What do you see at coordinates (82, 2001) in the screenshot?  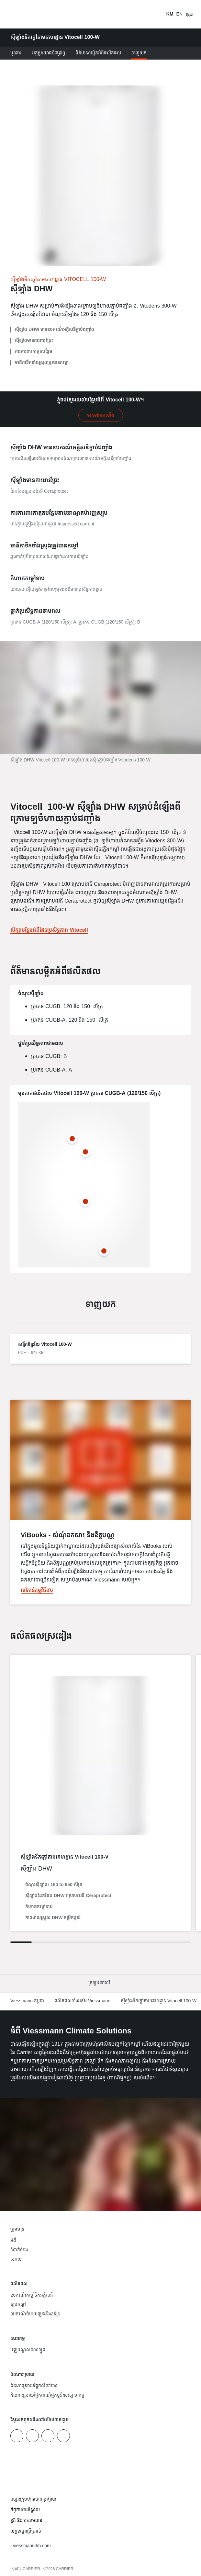 I see `ផលិតផលទាំងអស់៖ Viessmann` at bounding box center [82, 2001].